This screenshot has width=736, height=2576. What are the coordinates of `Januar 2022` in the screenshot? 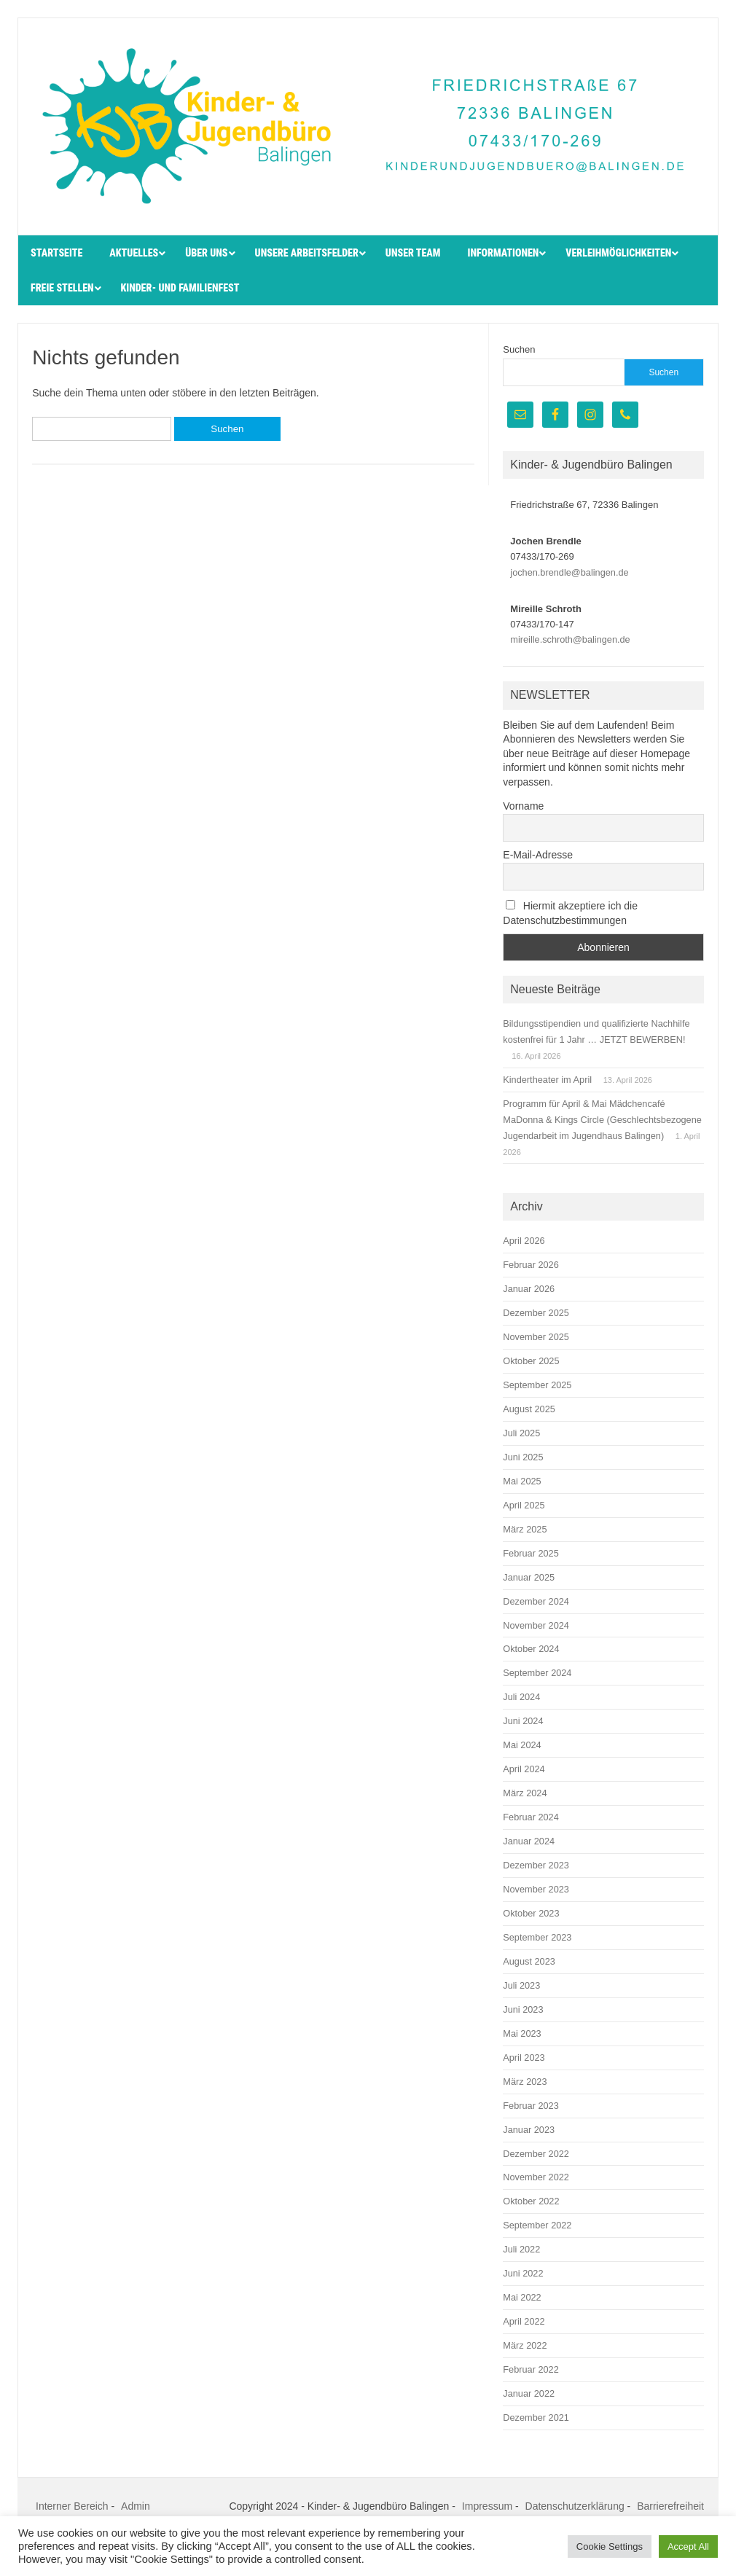 It's located at (529, 2393).